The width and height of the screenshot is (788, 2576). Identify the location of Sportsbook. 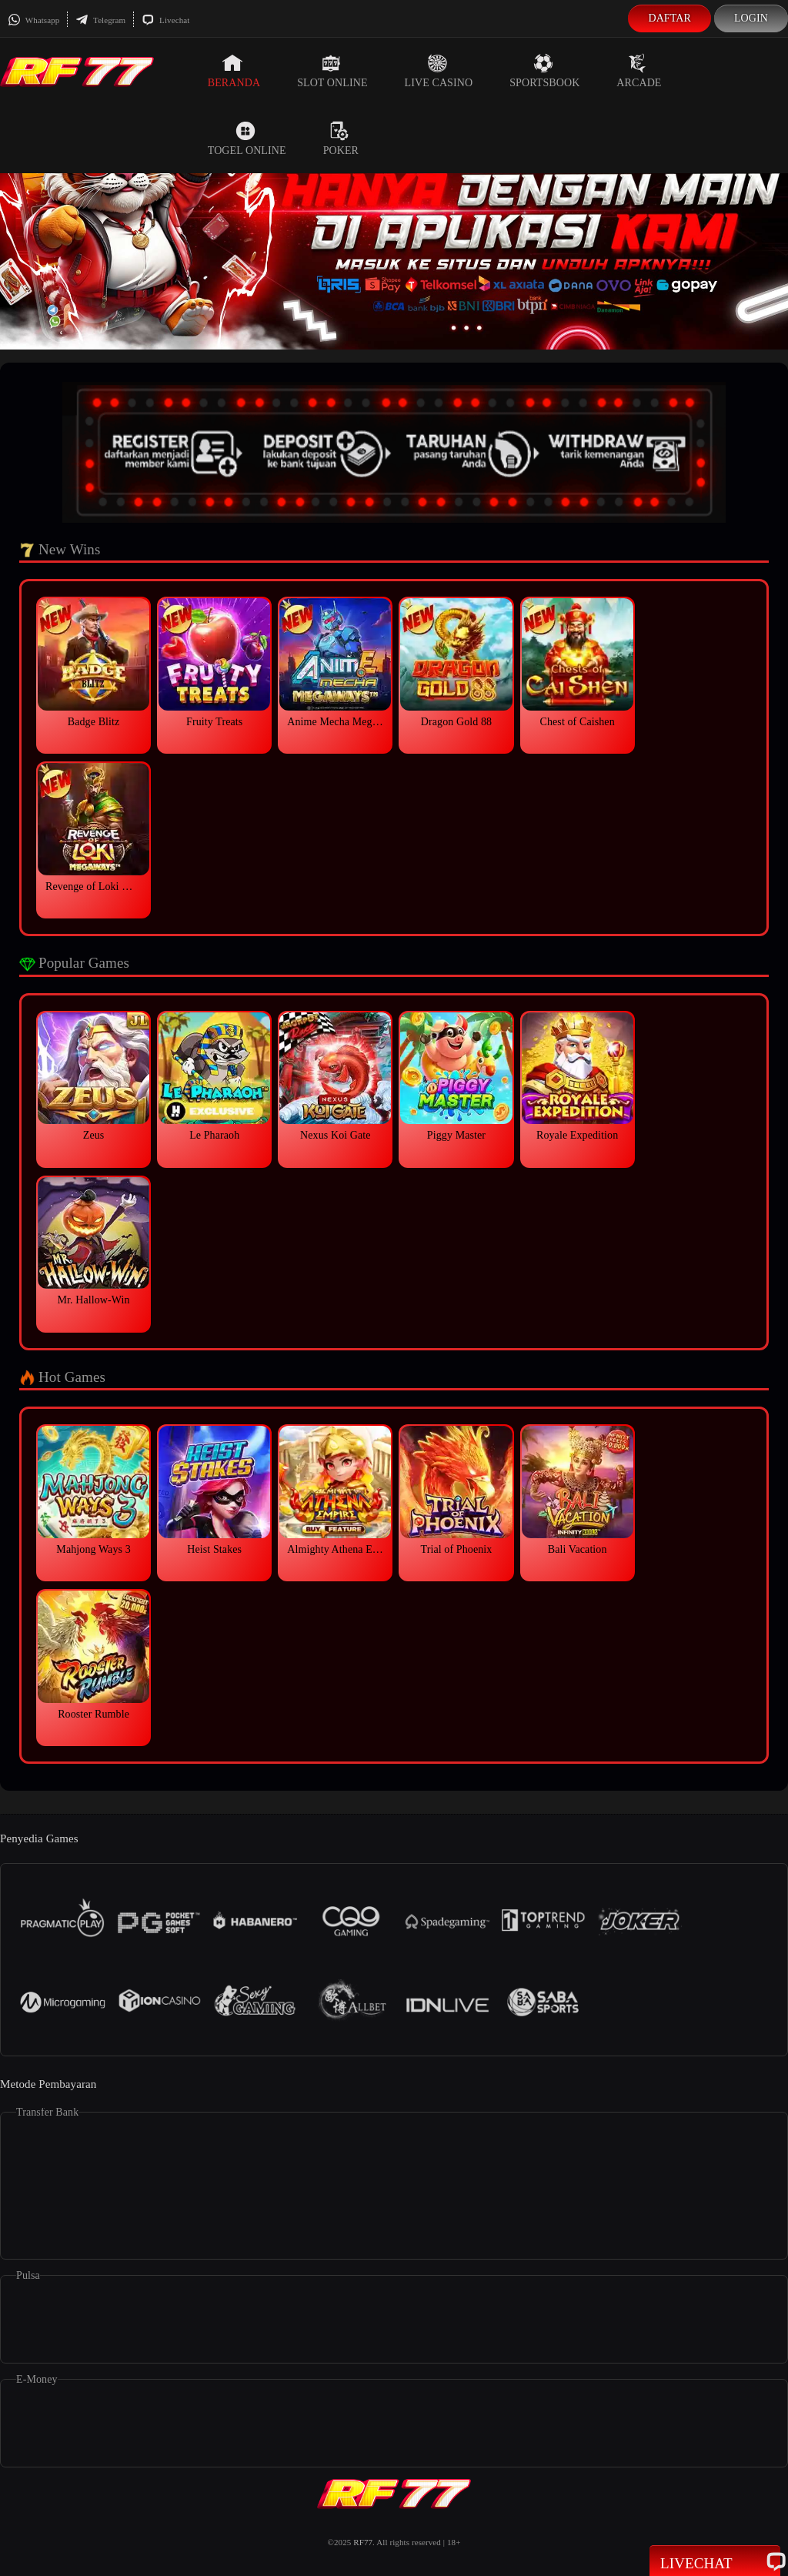
(544, 71).